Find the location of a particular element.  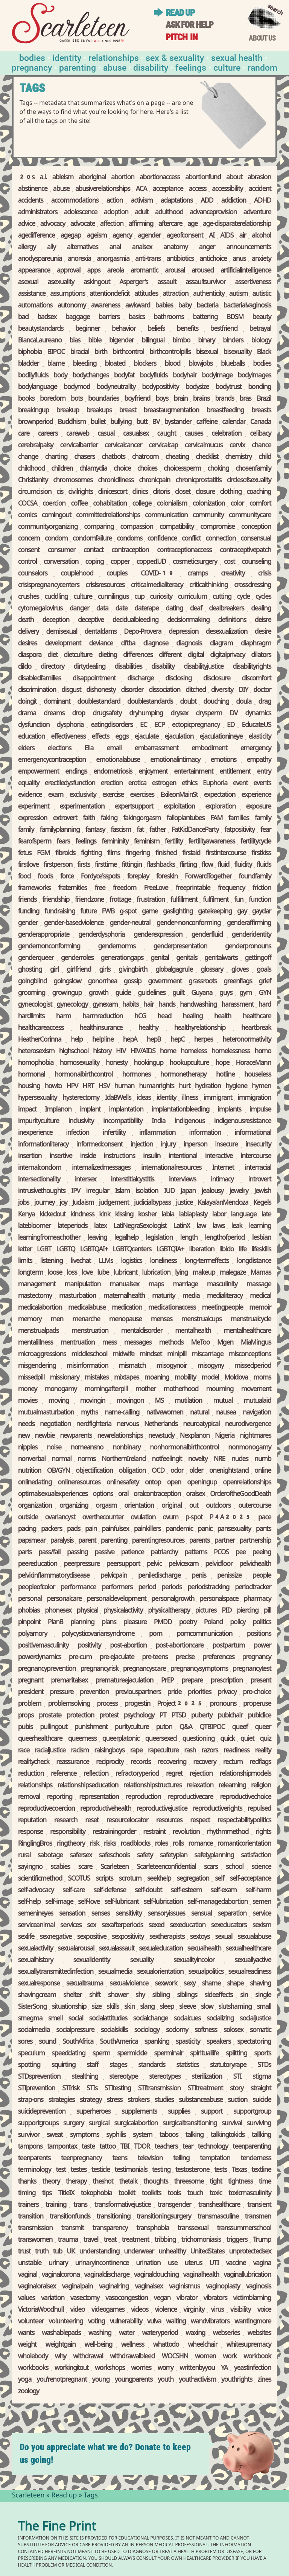

feelings is located at coordinates (85, 842).